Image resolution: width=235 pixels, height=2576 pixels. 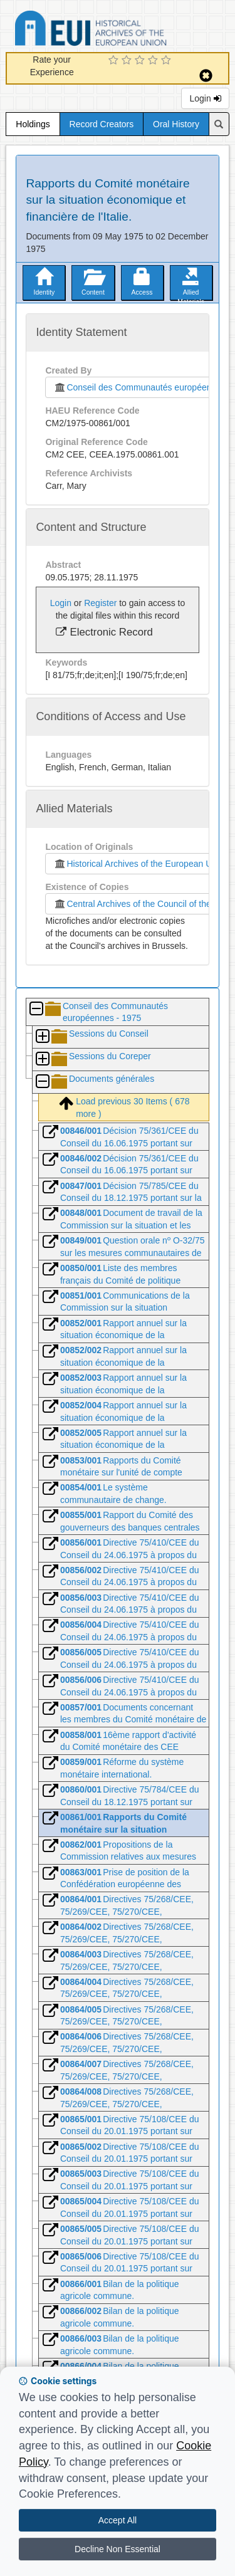 What do you see at coordinates (100, 603) in the screenshot?
I see `Register` at bounding box center [100, 603].